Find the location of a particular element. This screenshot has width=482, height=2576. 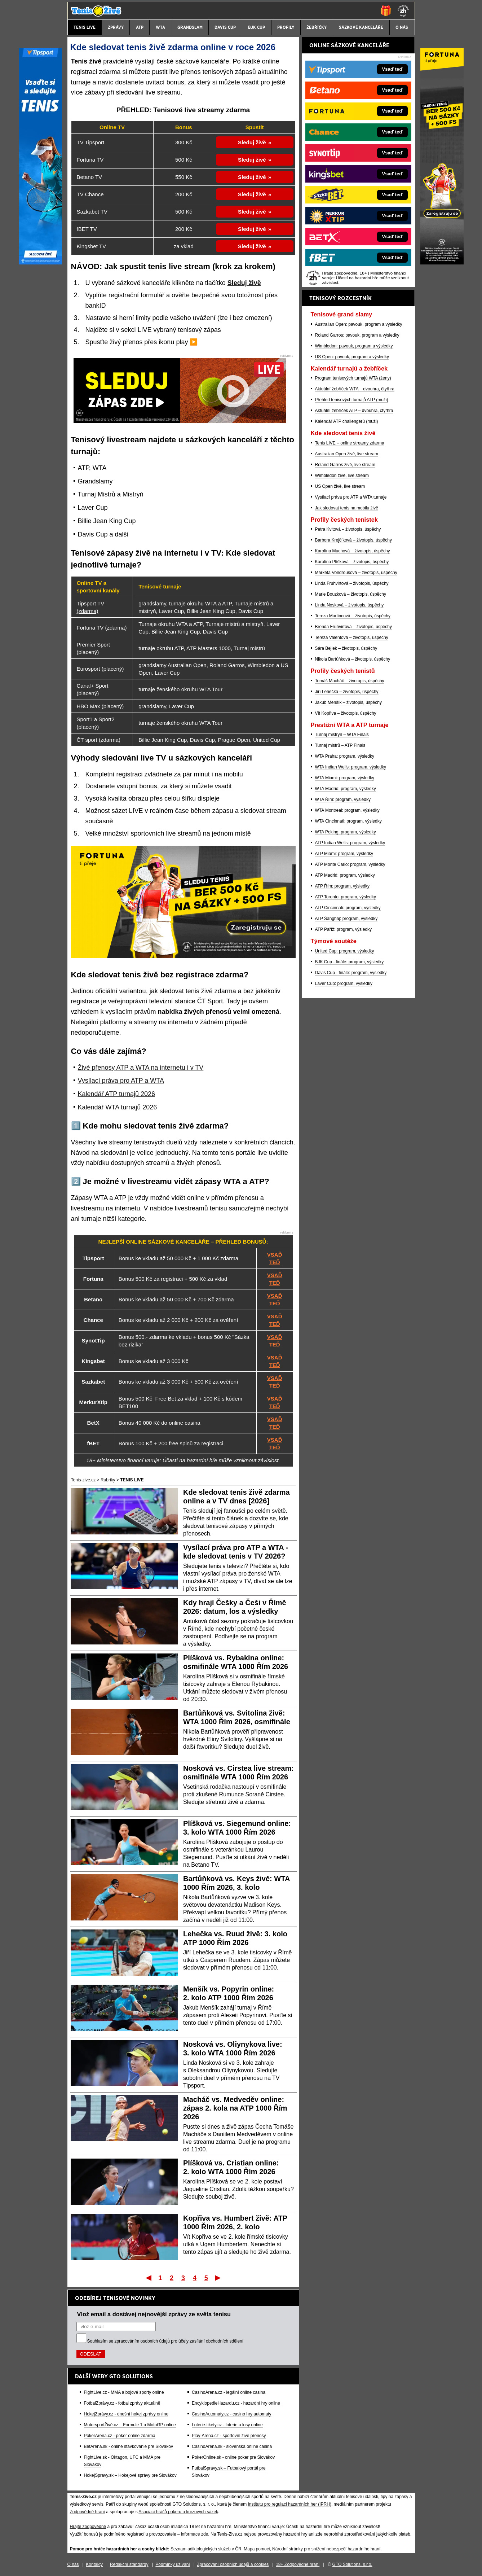

Play-Arena.cz - sportovní živé přenosy is located at coordinates (229, 2435).